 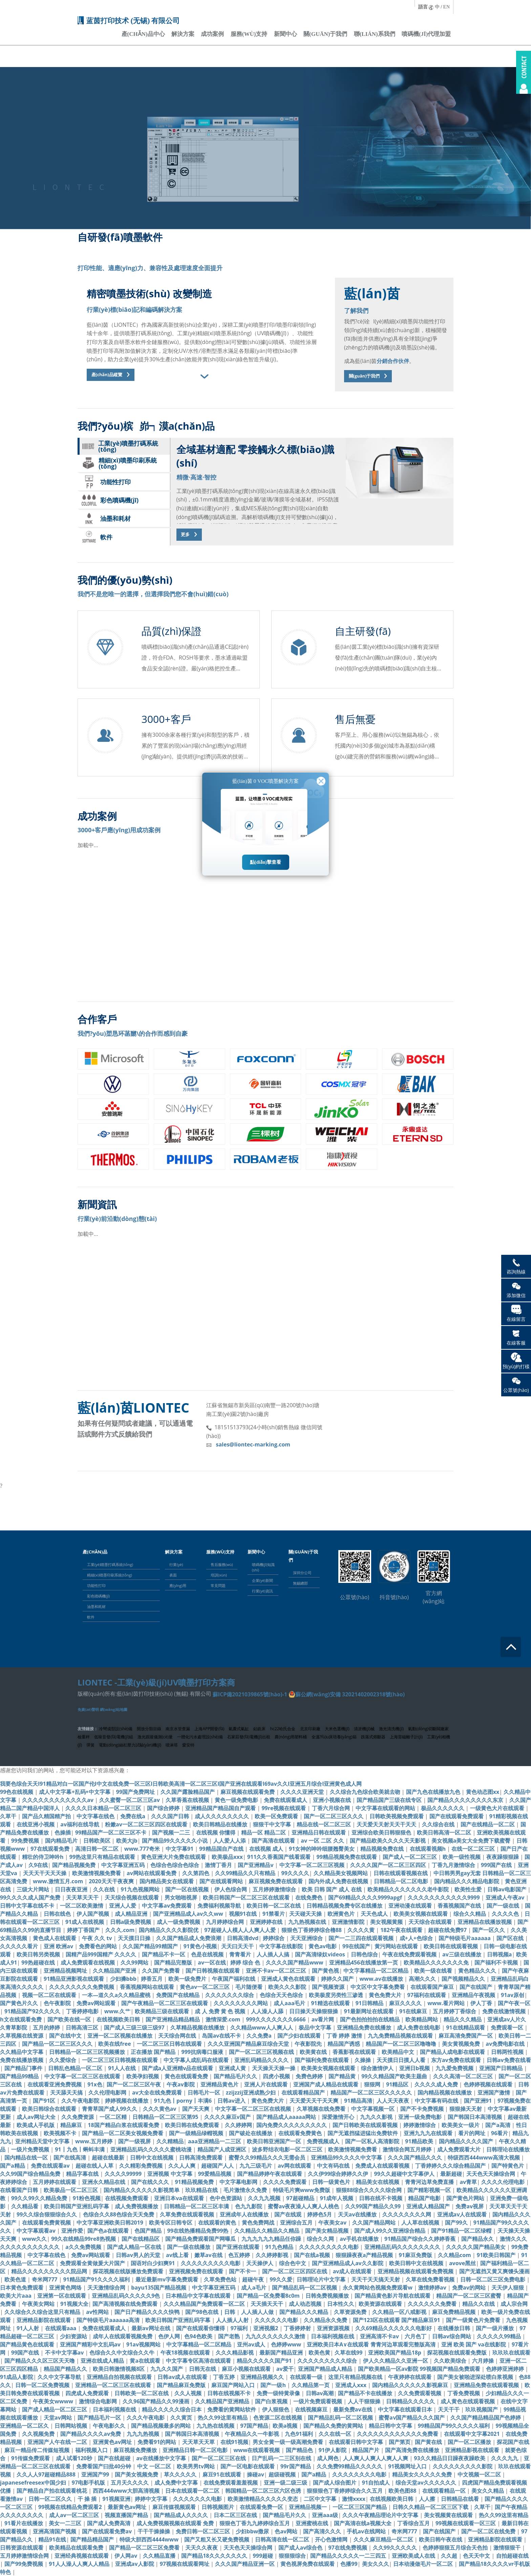 I want to click on 在线91视频, so click(x=234, y=2442).